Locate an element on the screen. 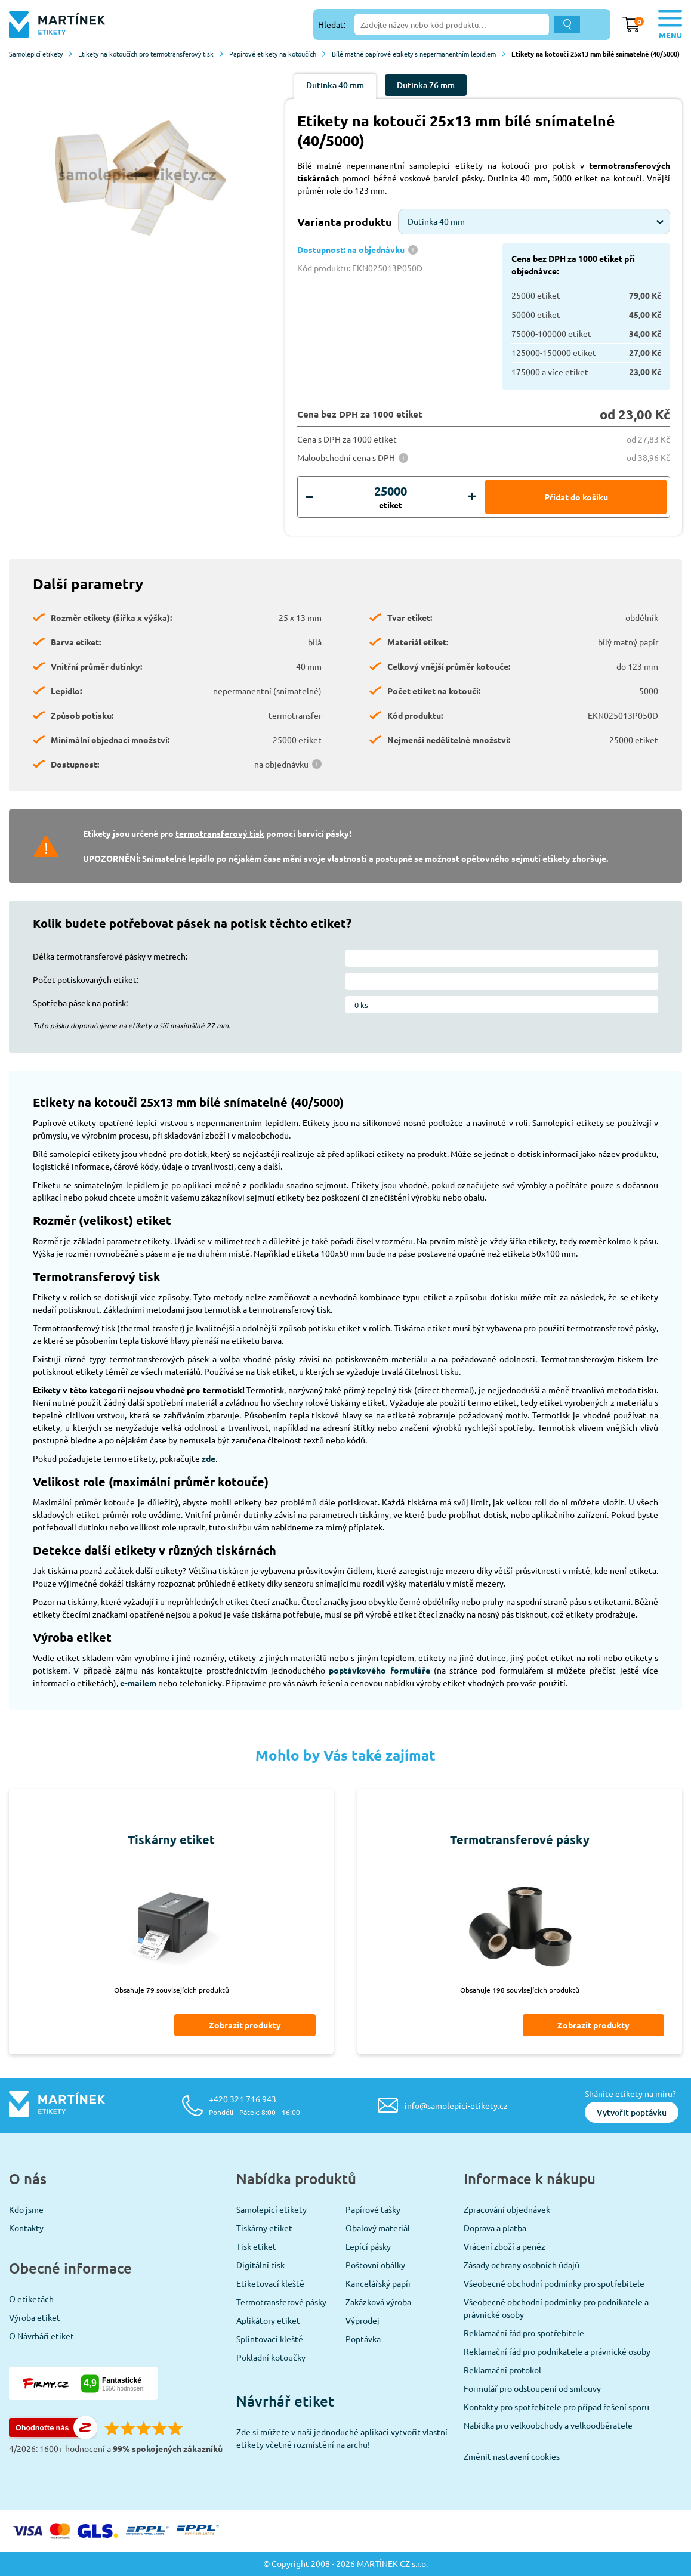  O Návrháři etiket is located at coordinates (41, 2335).